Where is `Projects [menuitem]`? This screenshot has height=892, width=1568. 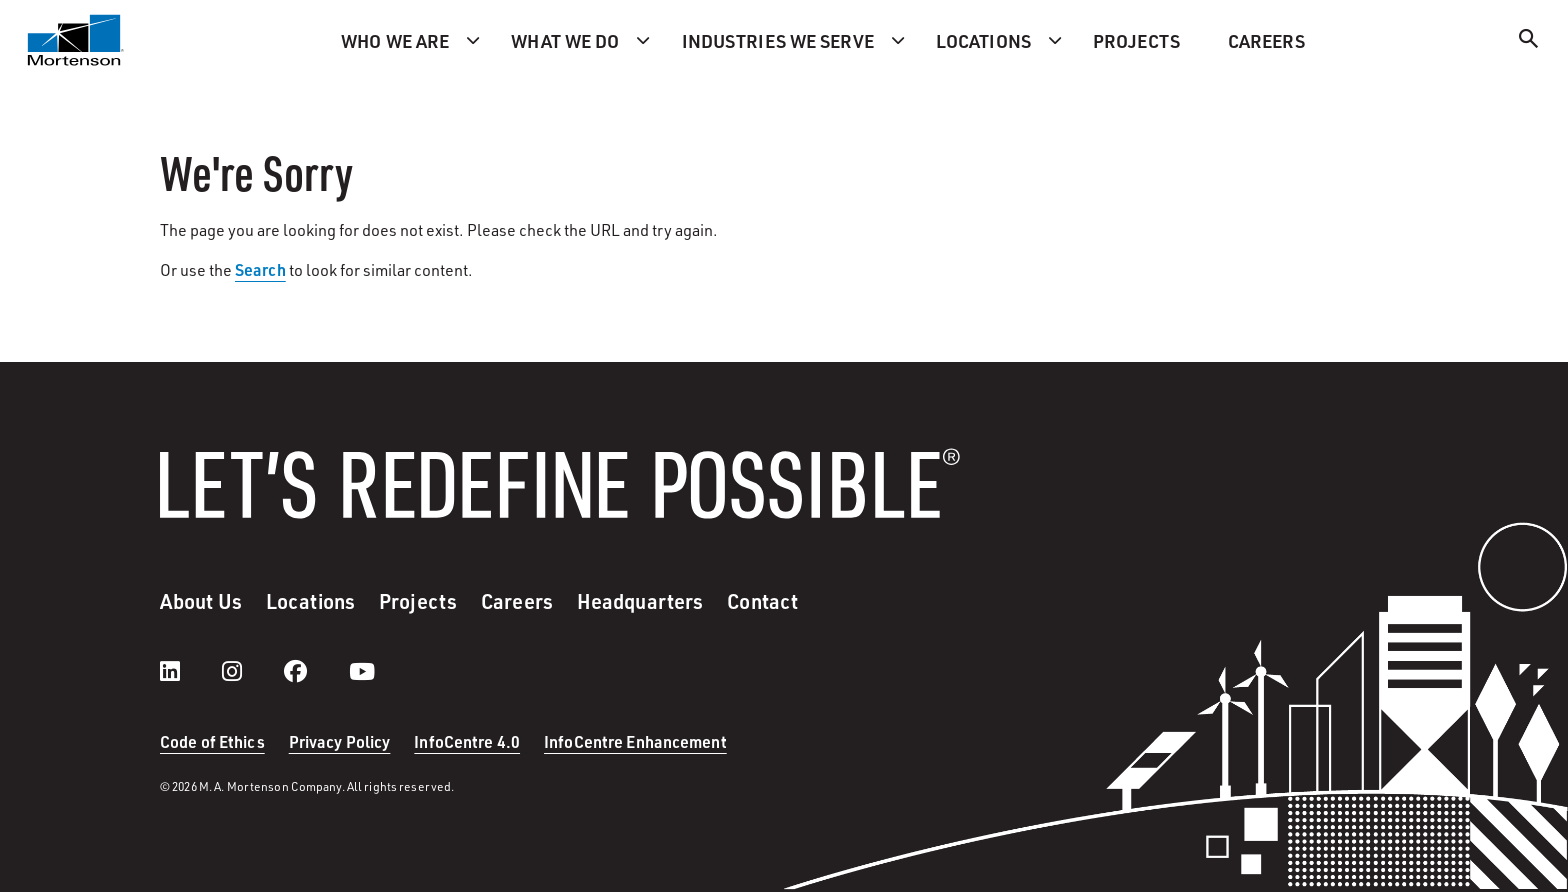 Projects [menuitem] is located at coordinates (1136, 40).